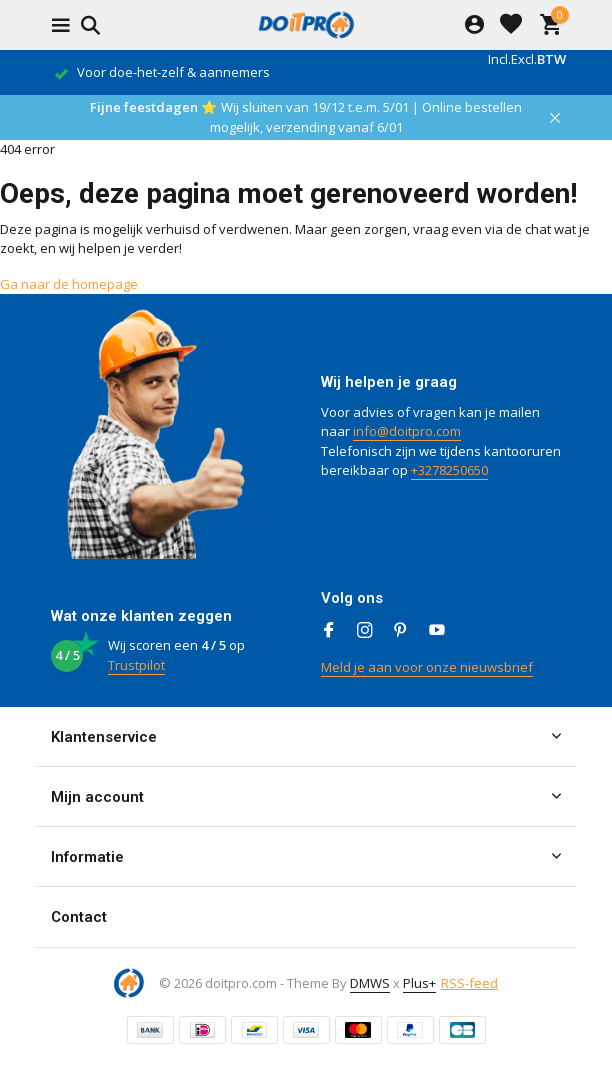 The height and width of the screenshot is (1083, 612). Describe the element at coordinates (401, 631) in the screenshot. I see `[Pinterest]` at that location.